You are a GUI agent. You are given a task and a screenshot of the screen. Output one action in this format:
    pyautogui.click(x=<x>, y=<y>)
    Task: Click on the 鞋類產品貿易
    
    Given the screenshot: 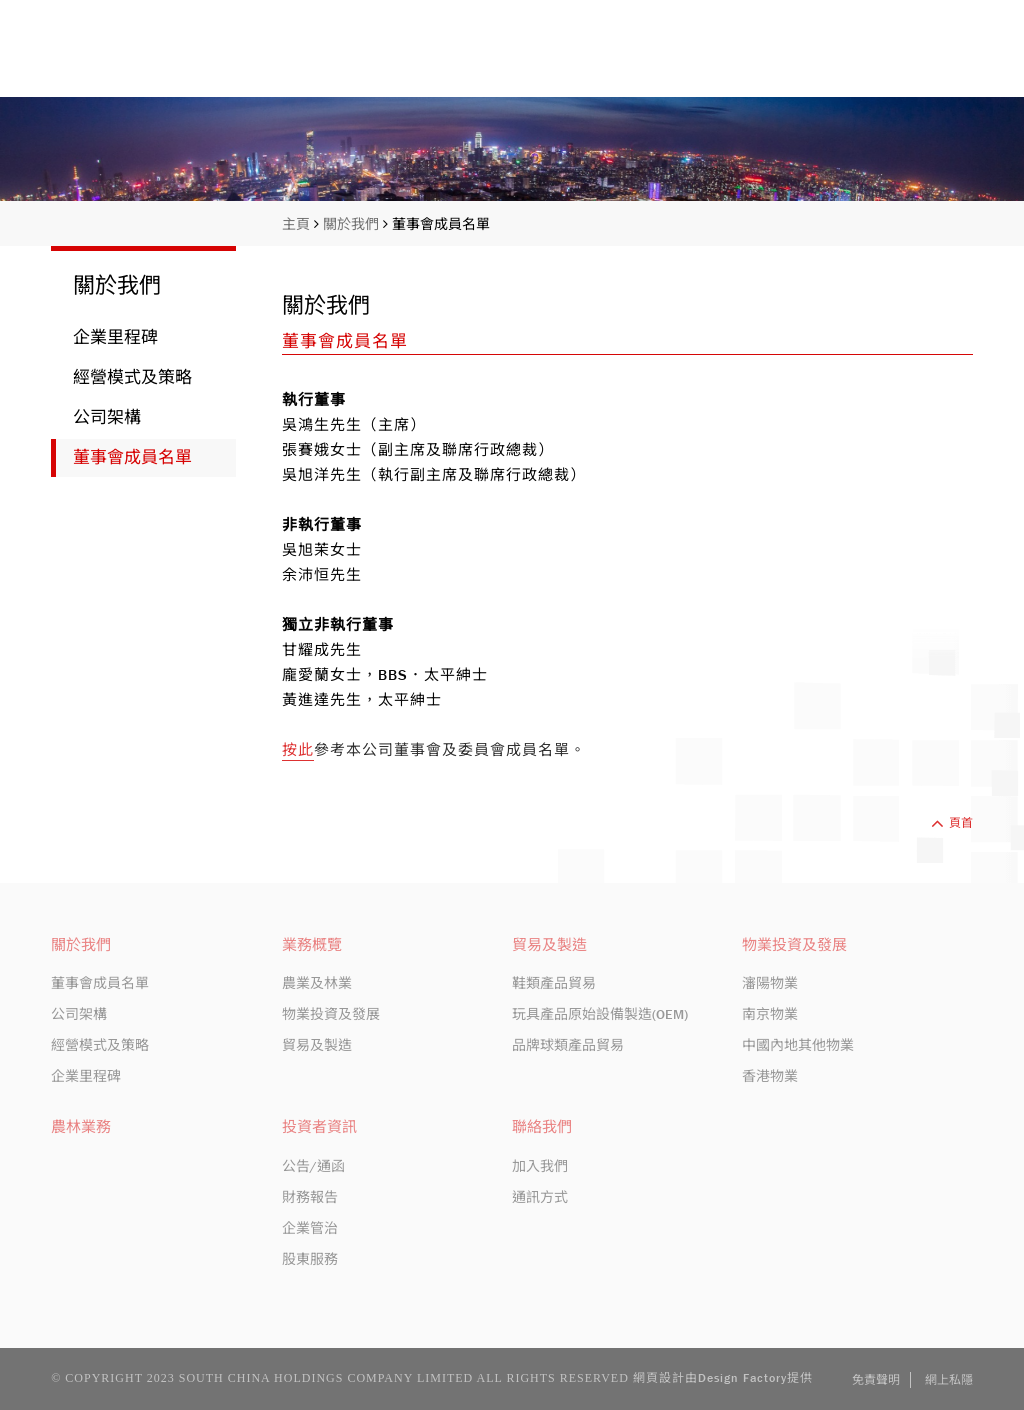 What is the action you would take?
    pyautogui.click(x=554, y=983)
    